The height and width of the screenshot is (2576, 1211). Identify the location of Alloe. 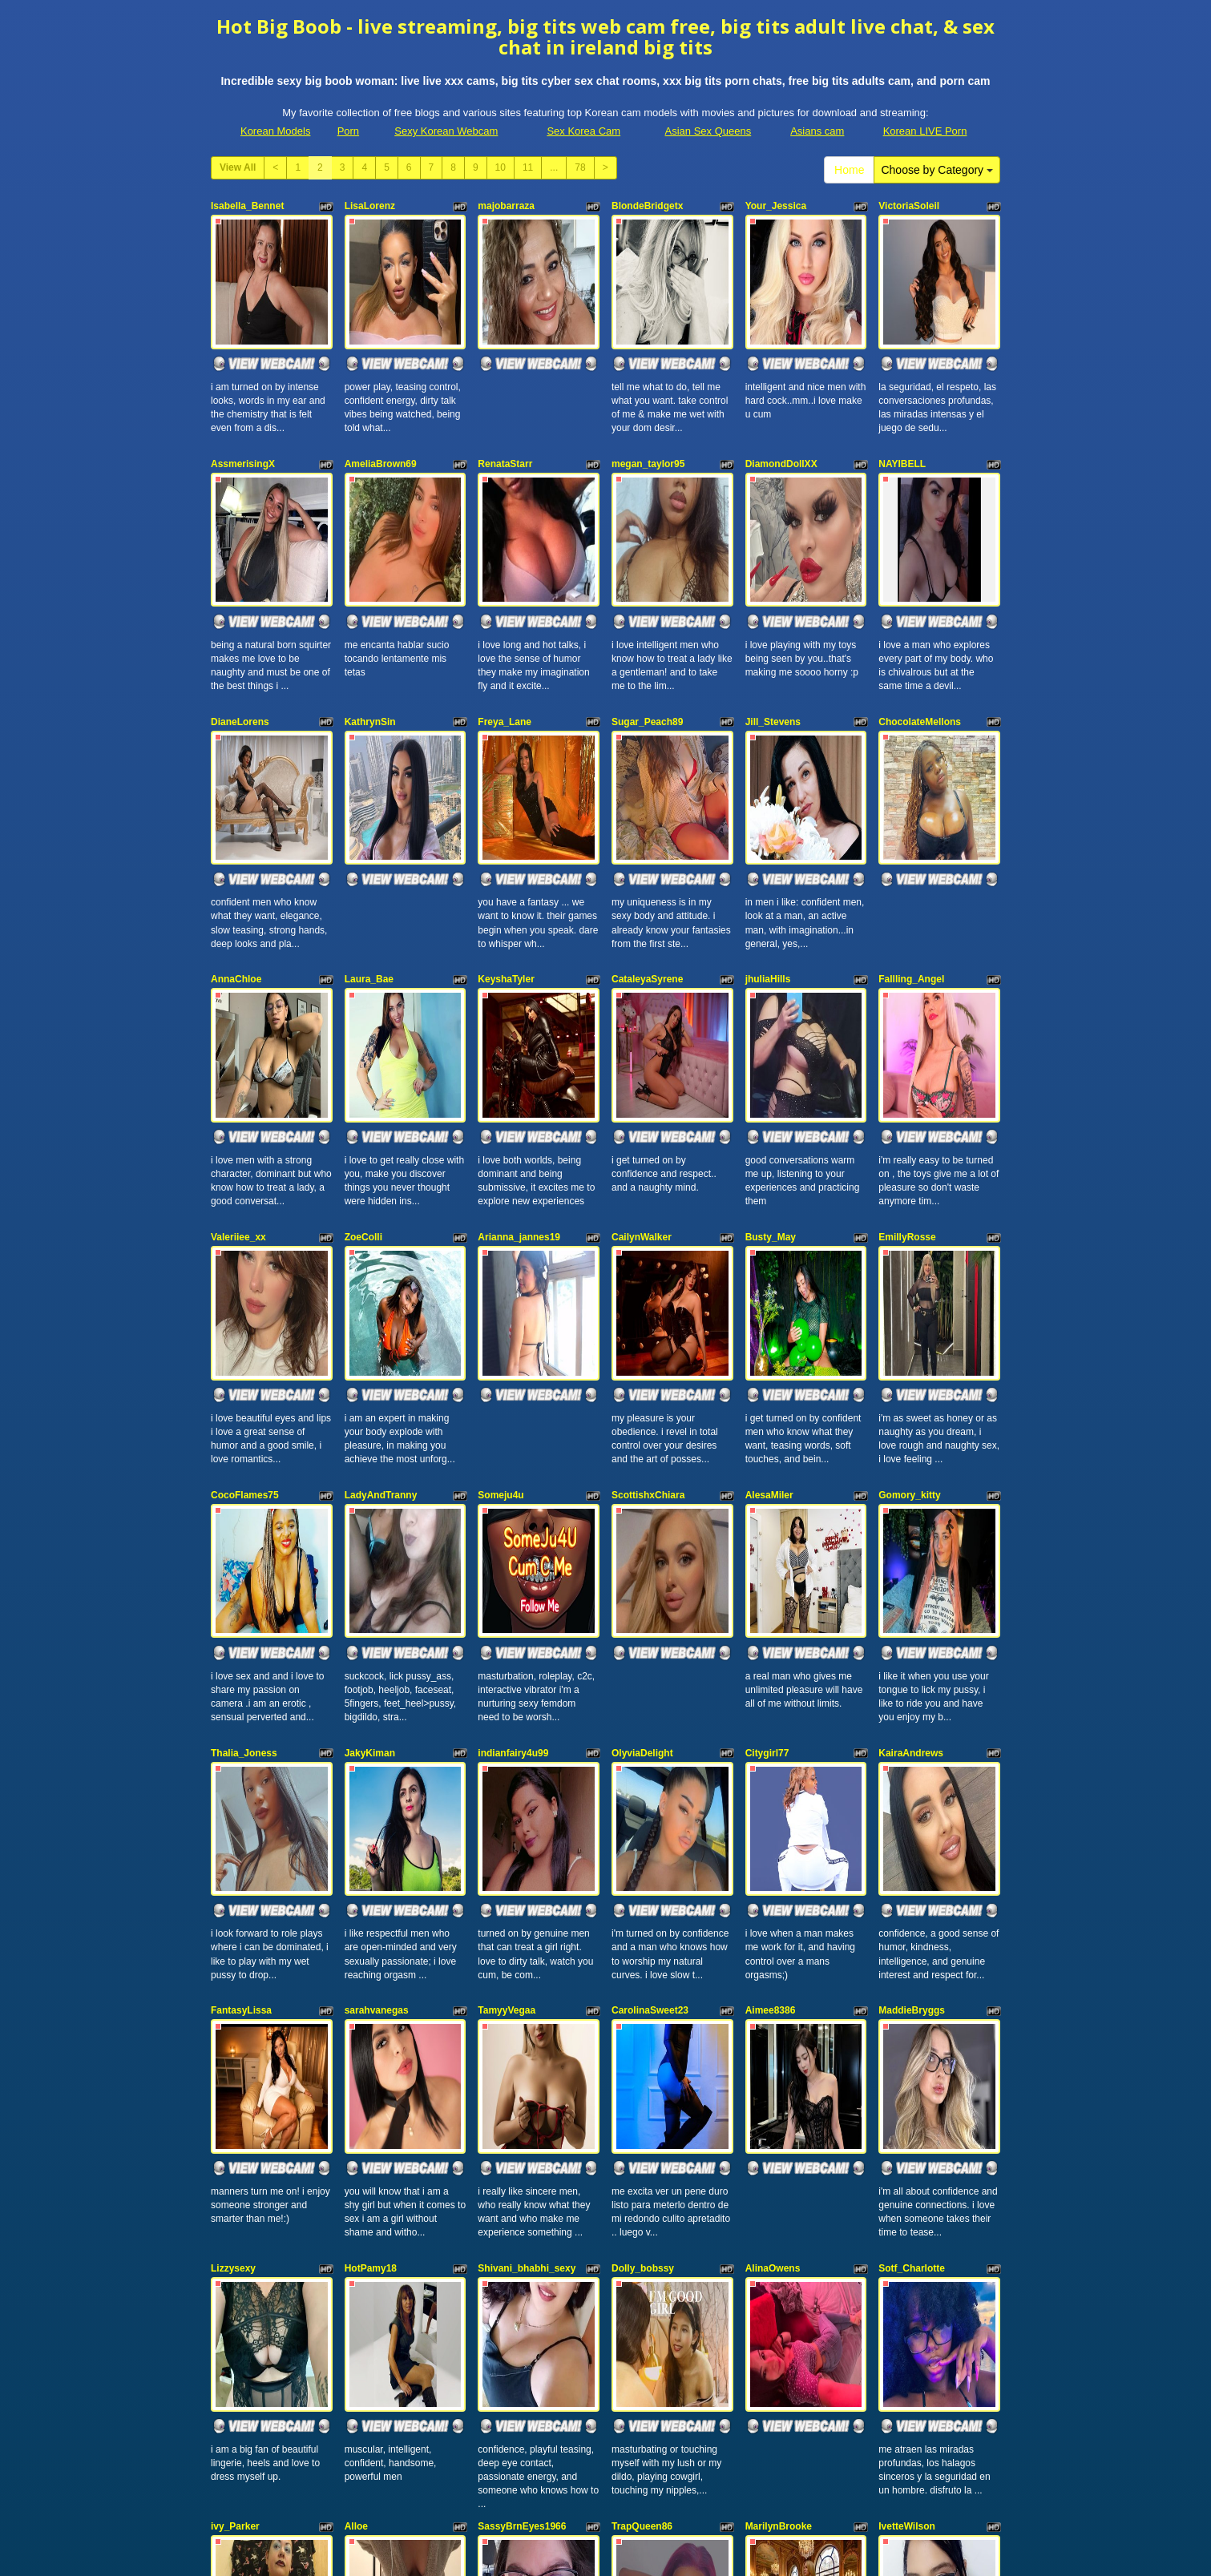
(356, 2147).